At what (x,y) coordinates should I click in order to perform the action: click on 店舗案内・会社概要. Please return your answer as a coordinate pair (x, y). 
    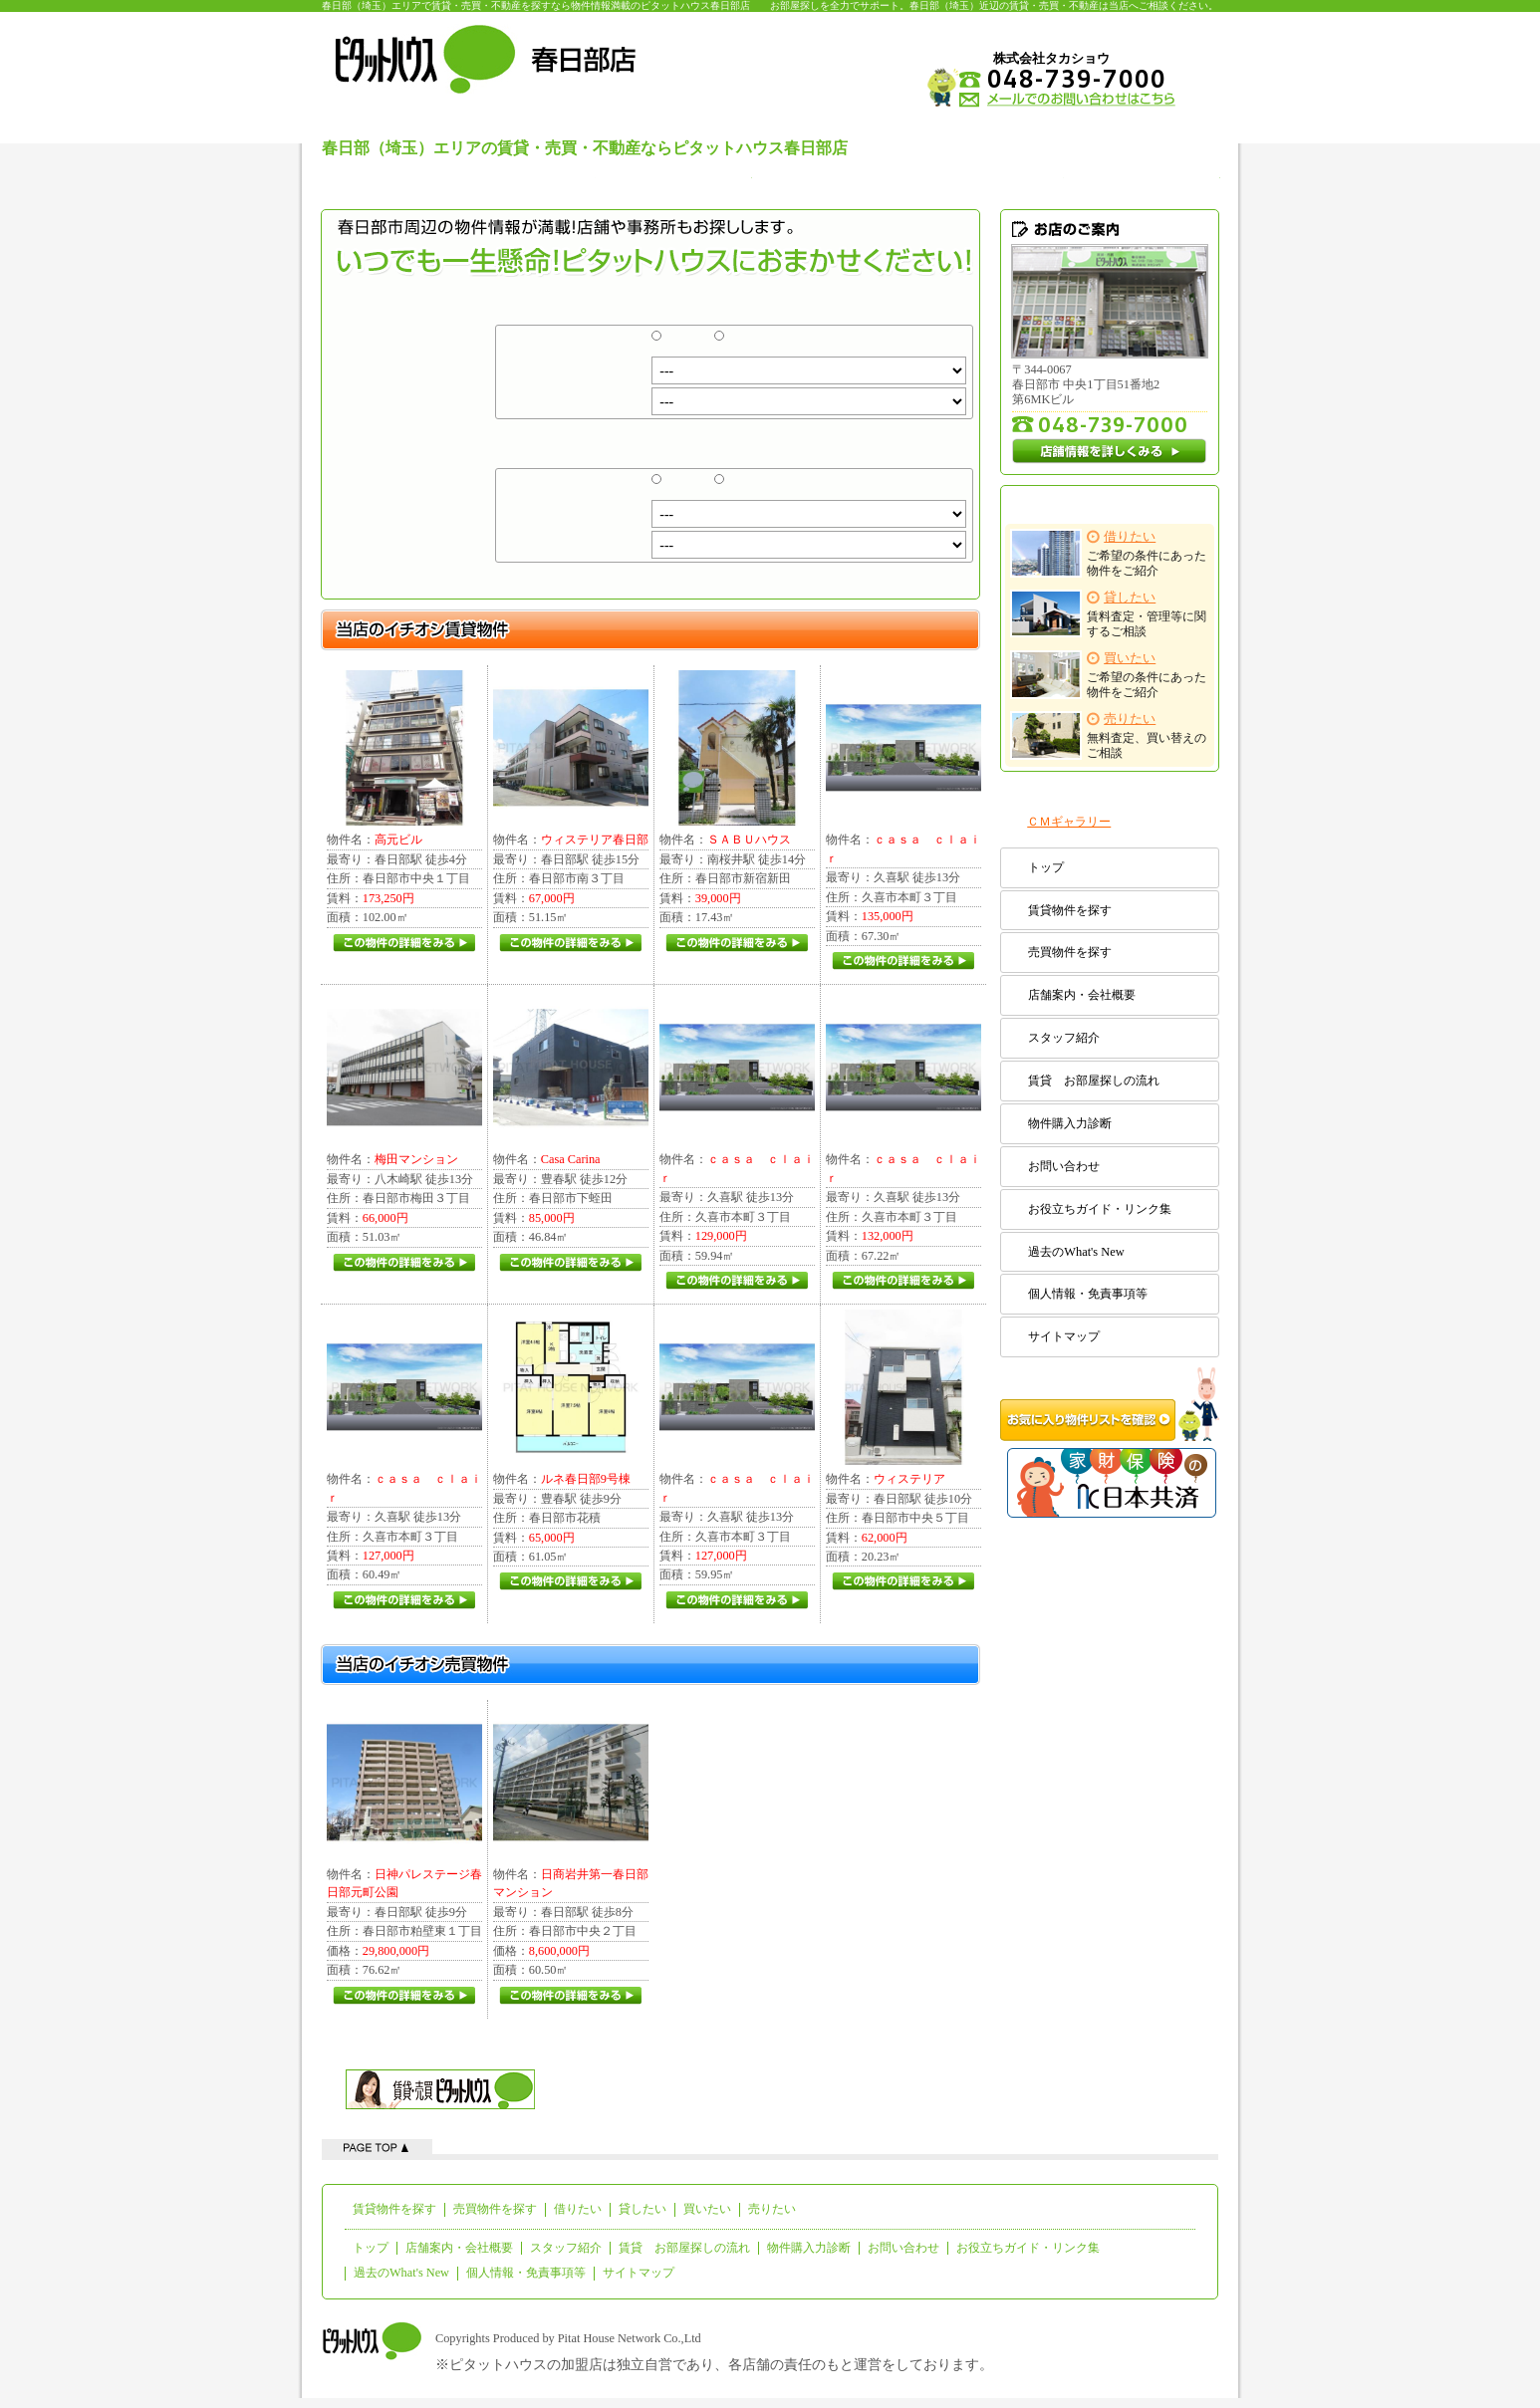
    Looking at the image, I should click on (1082, 995).